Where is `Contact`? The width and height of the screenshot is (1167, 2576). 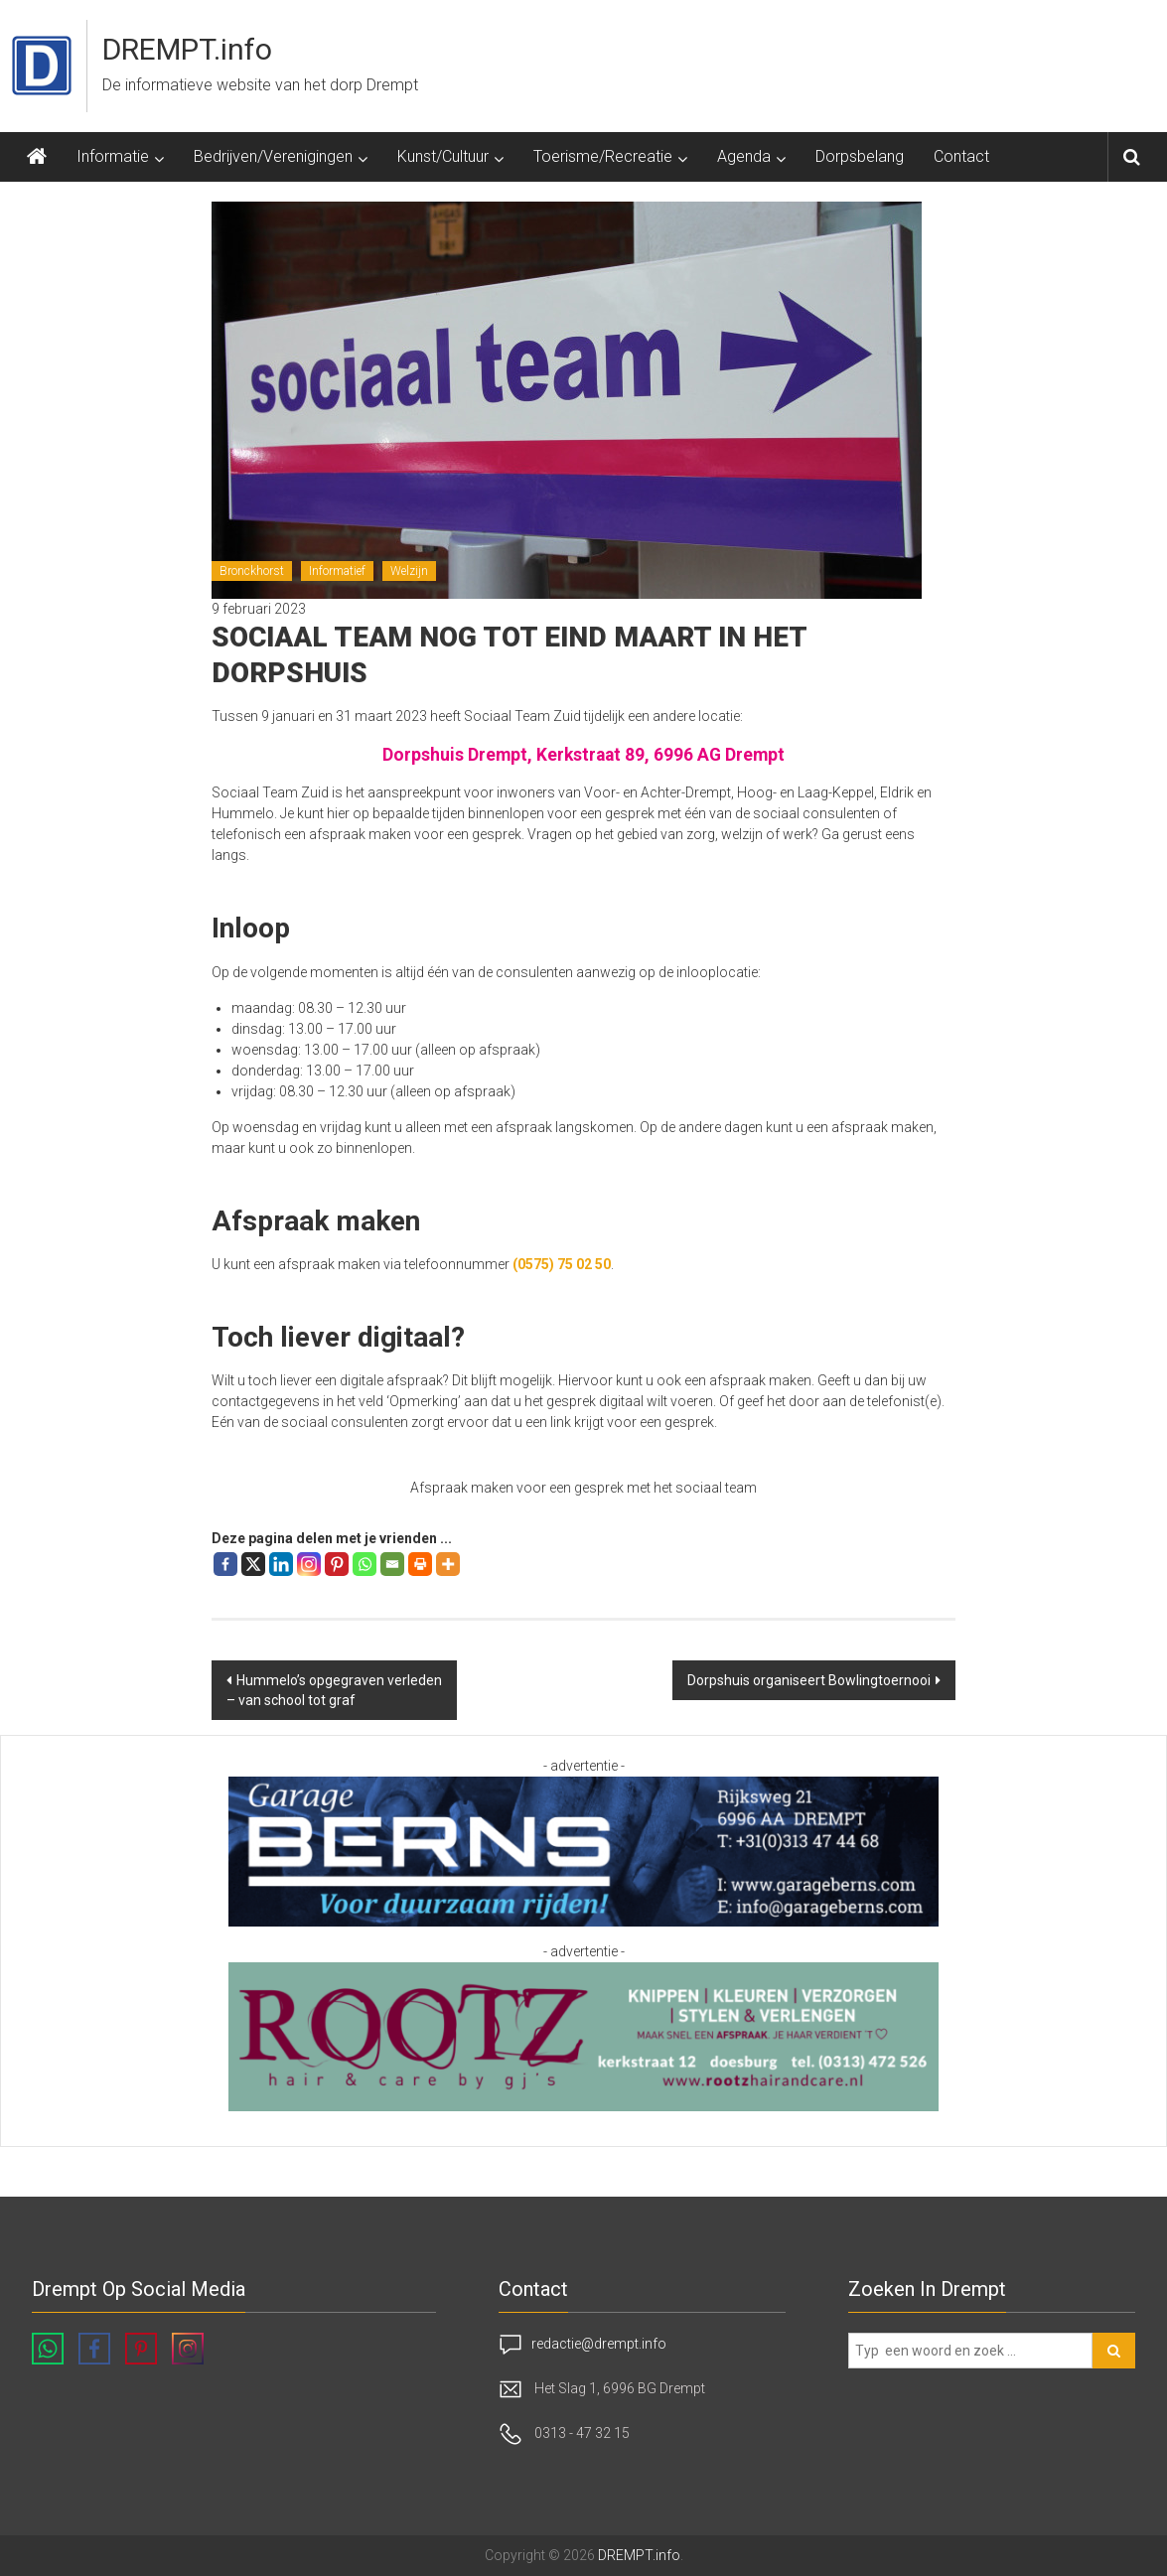 Contact is located at coordinates (961, 156).